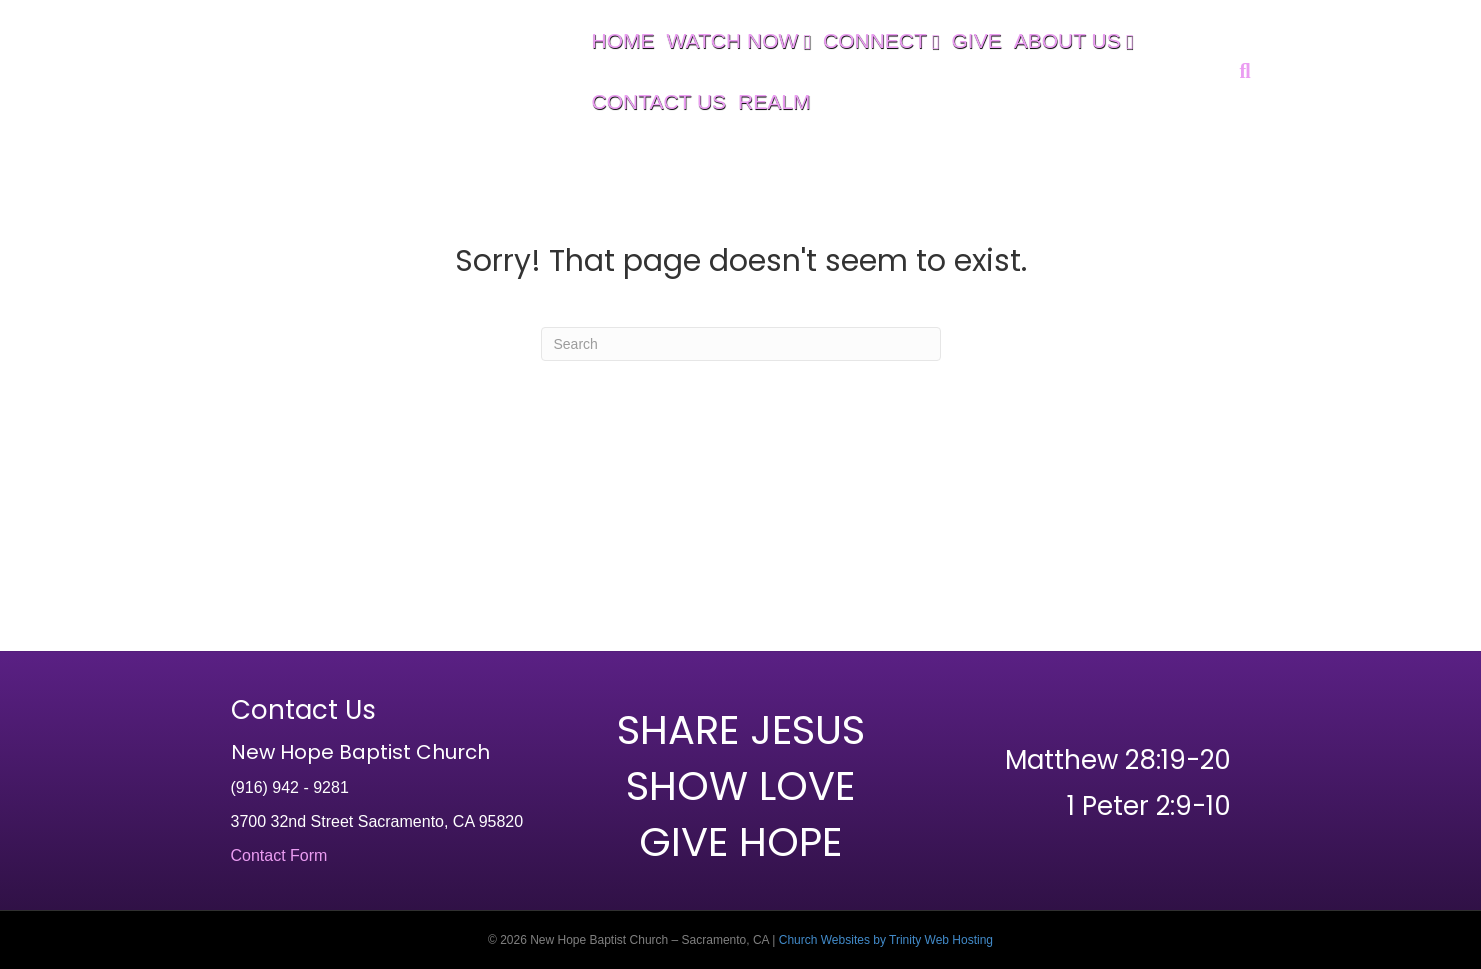 This screenshot has height=969, width=1481. Describe the element at coordinates (623, 40) in the screenshot. I see `HOME` at that location.